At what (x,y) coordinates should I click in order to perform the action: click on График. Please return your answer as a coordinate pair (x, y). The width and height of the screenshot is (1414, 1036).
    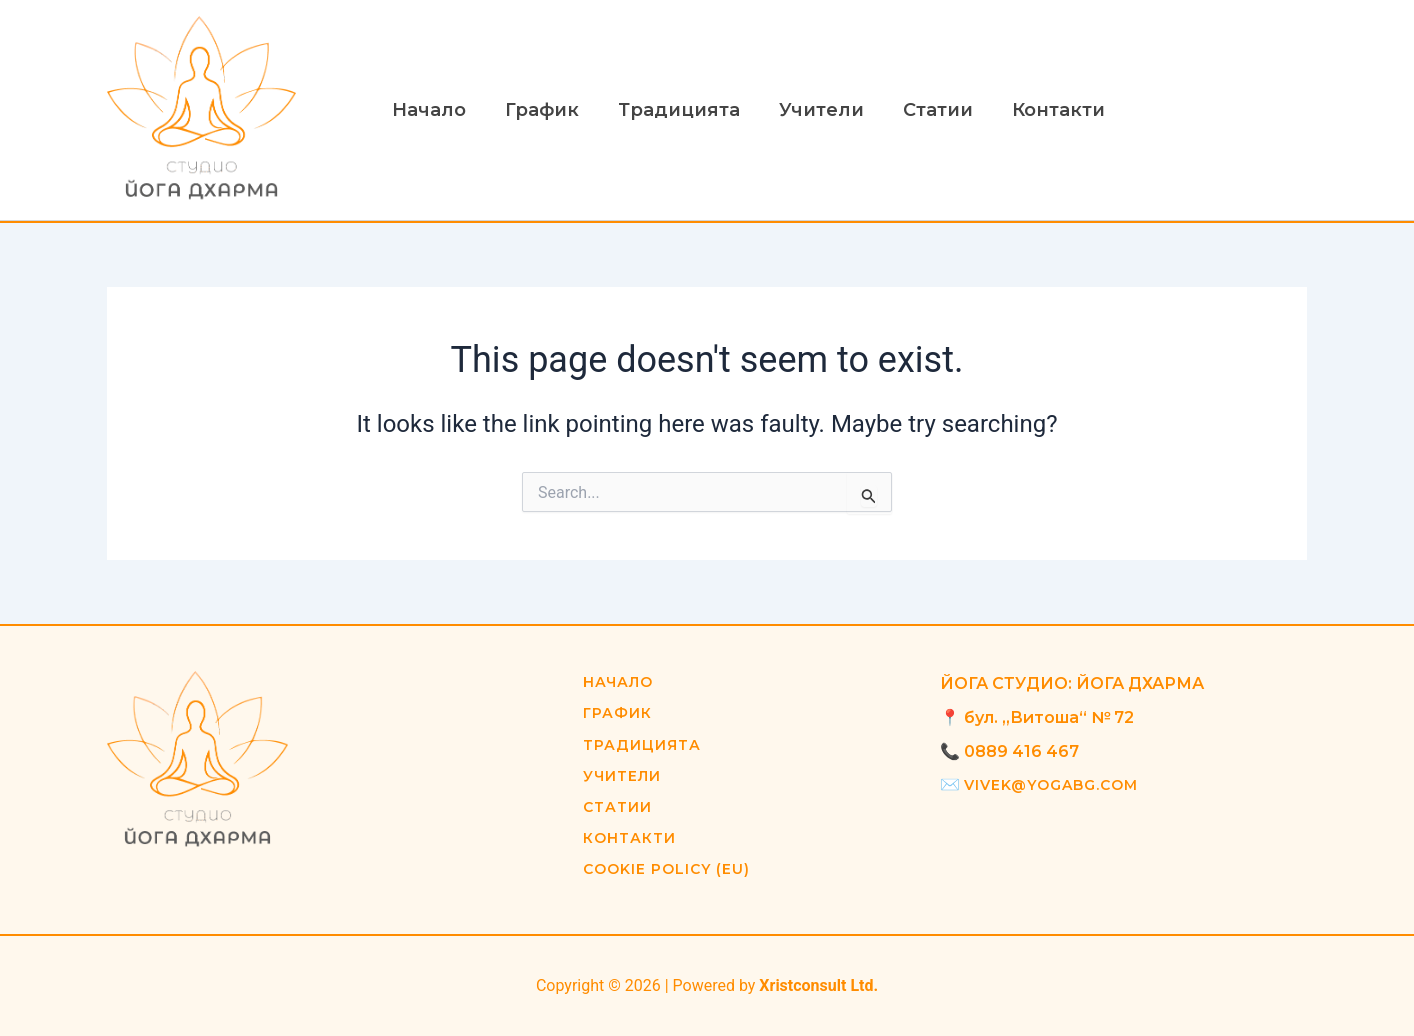
    Looking at the image, I should click on (537, 110).